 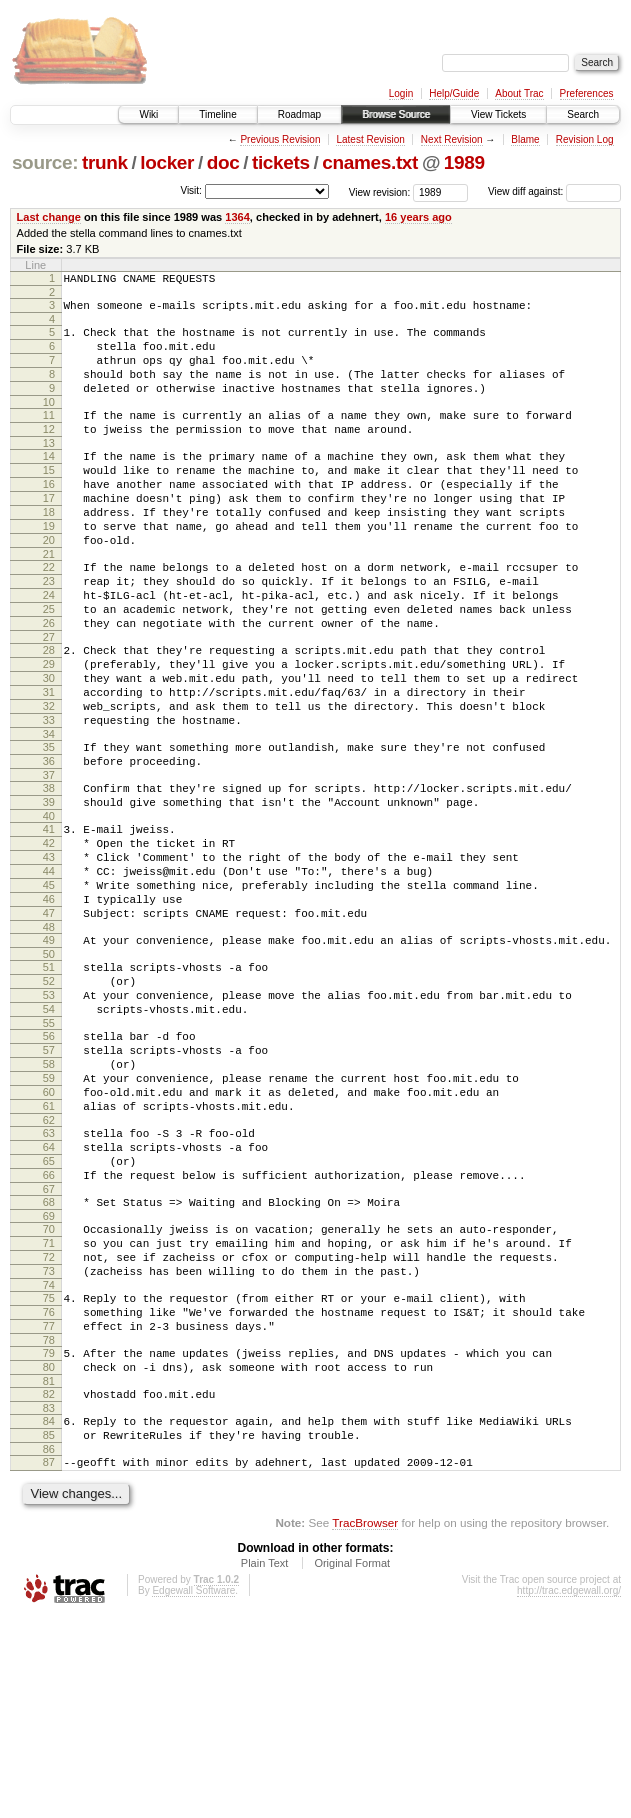 I want to click on 30, so click(x=49, y=747).